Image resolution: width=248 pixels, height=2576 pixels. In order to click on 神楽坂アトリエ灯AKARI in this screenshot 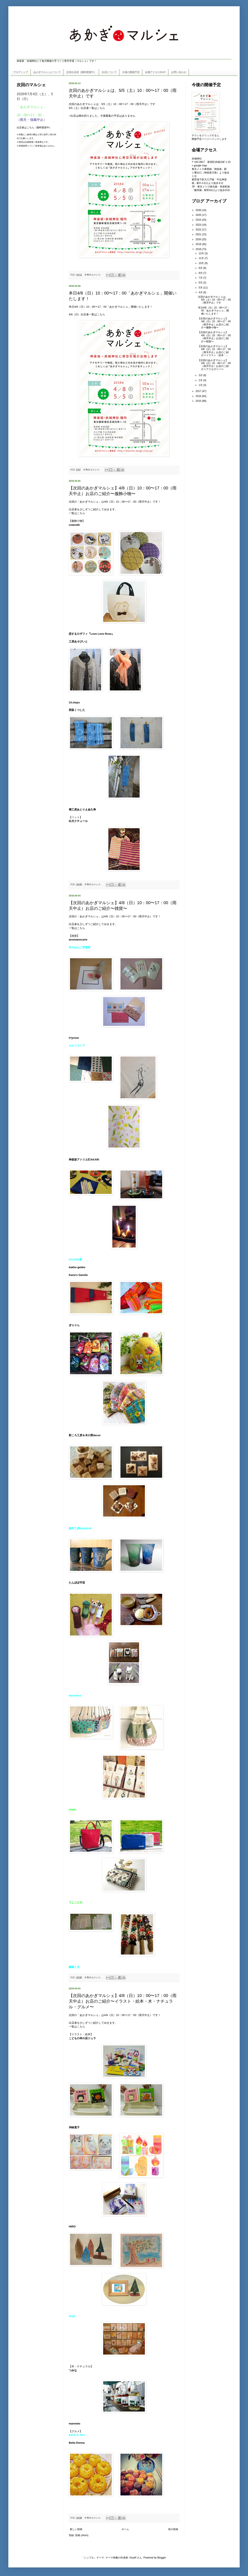, I will do `click(84, 1159)`.